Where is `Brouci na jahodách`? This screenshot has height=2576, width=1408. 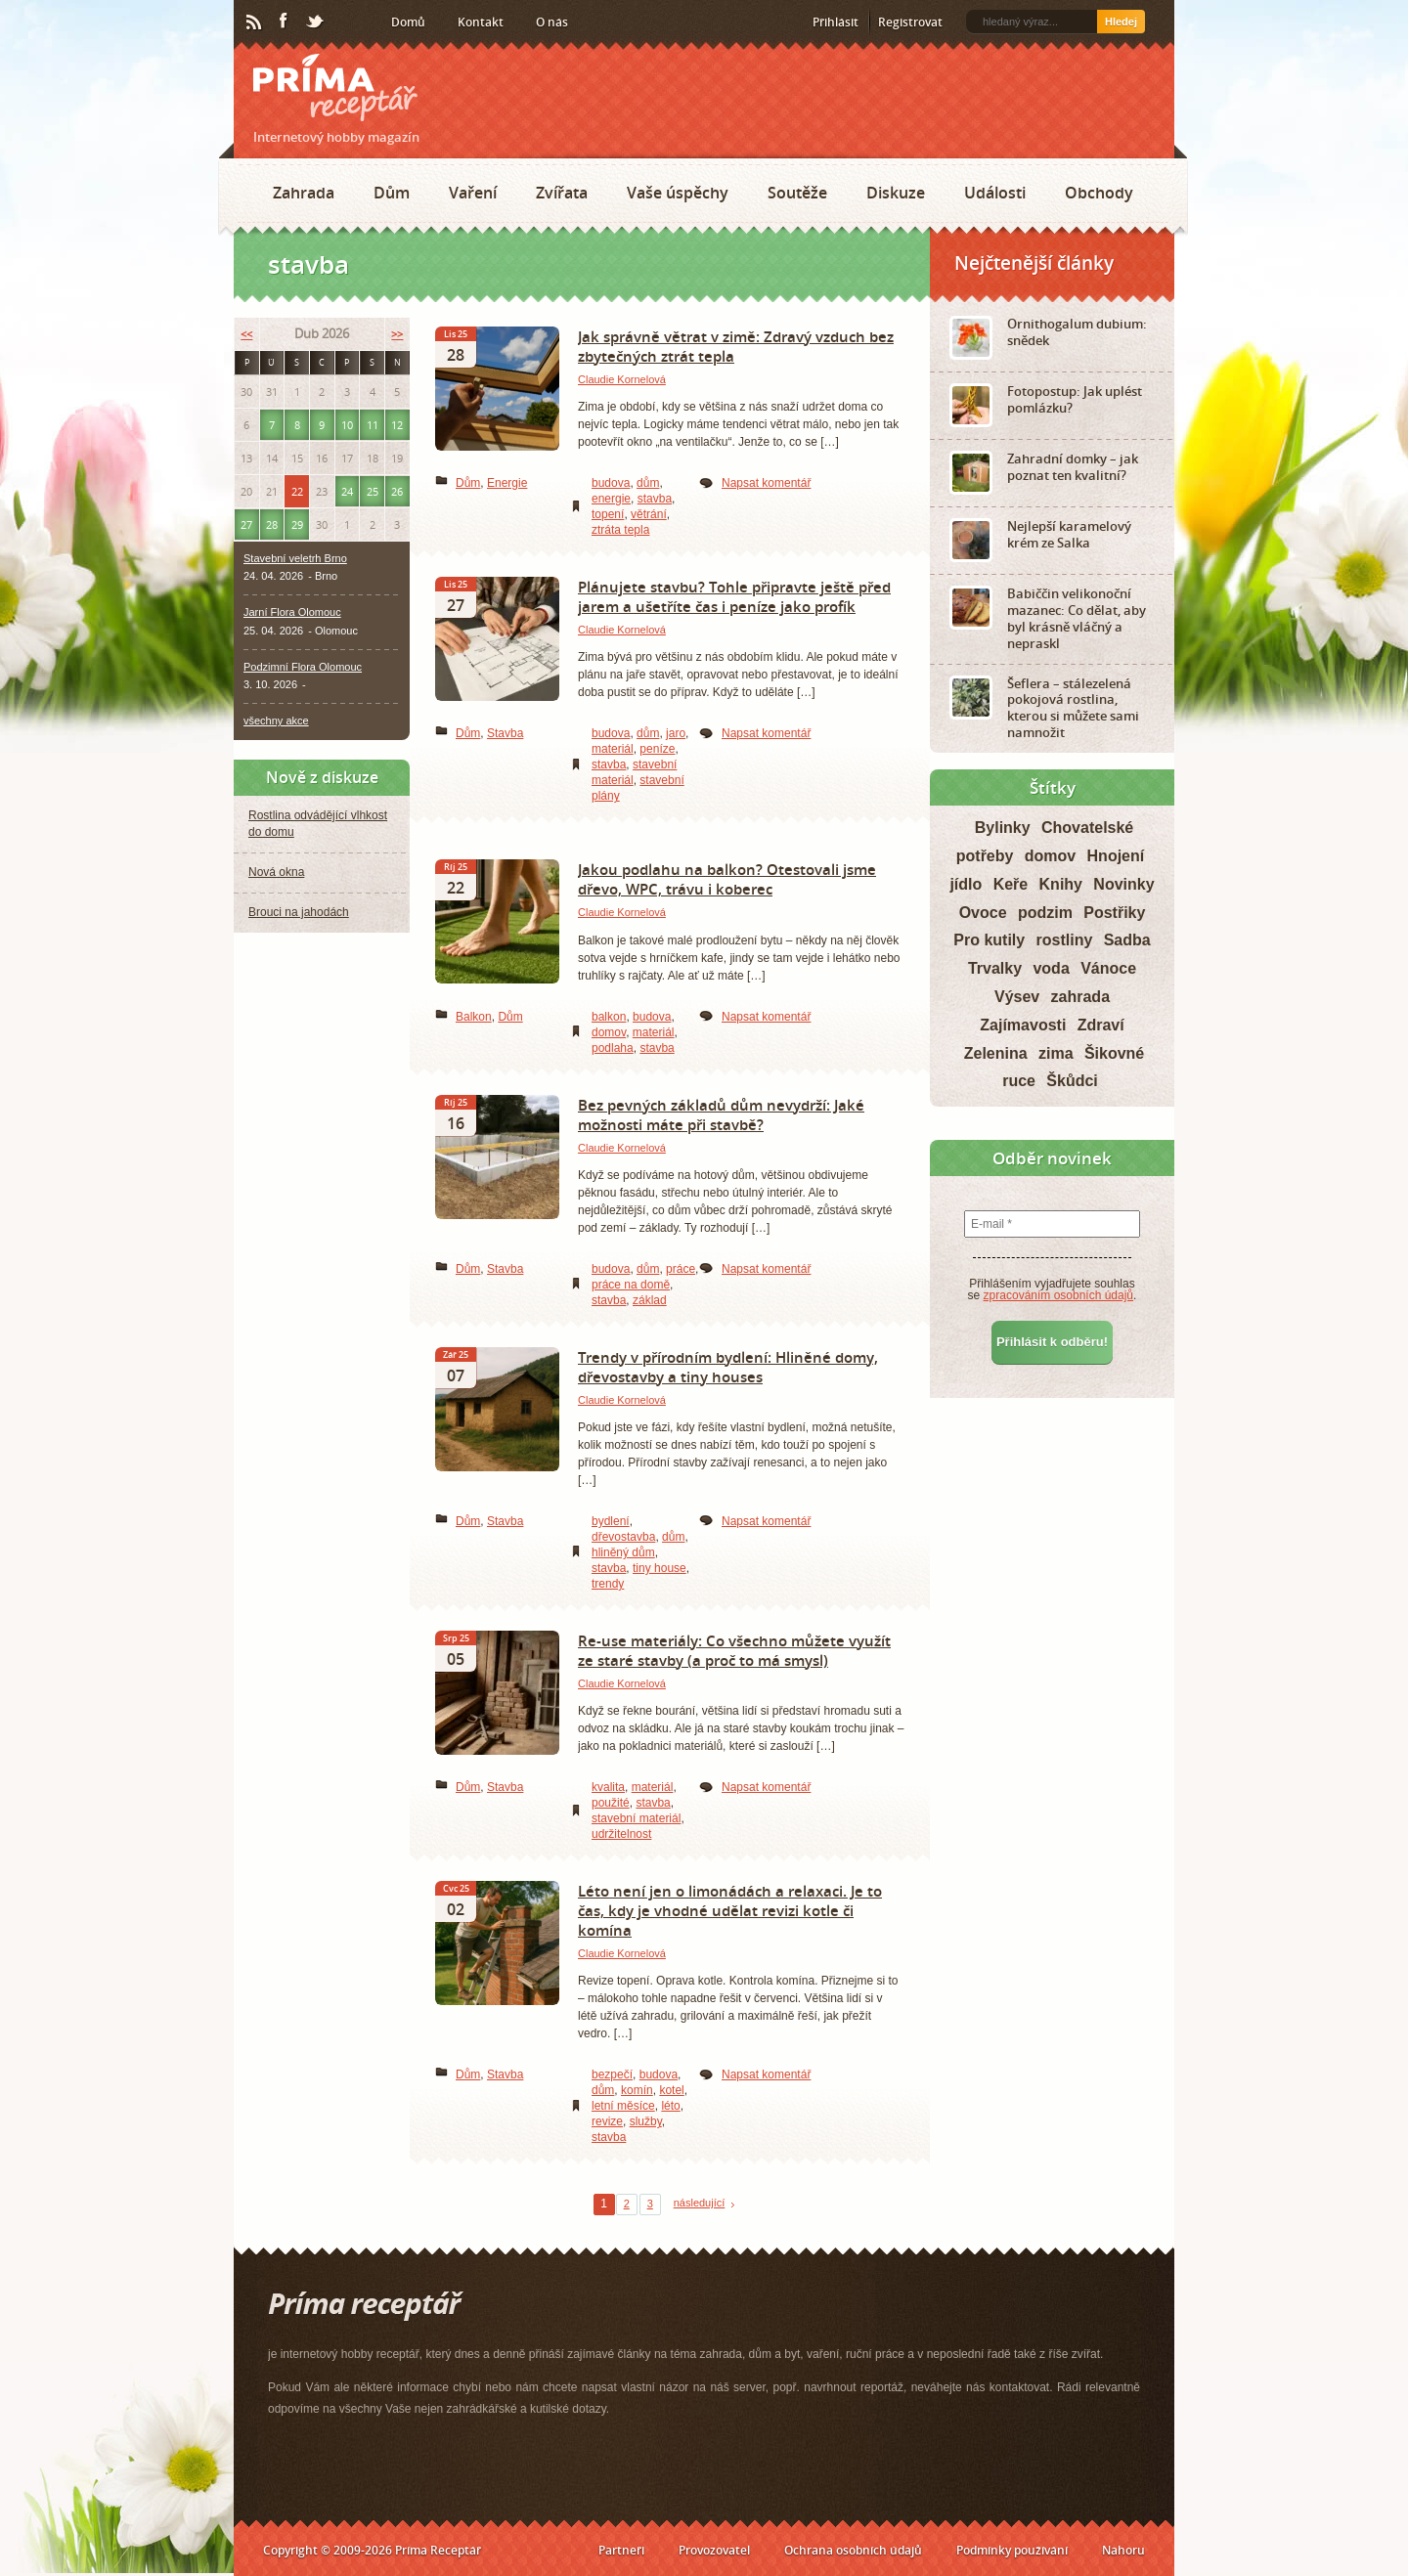
Brouci na jahodách is located at coordinates (298, 912).